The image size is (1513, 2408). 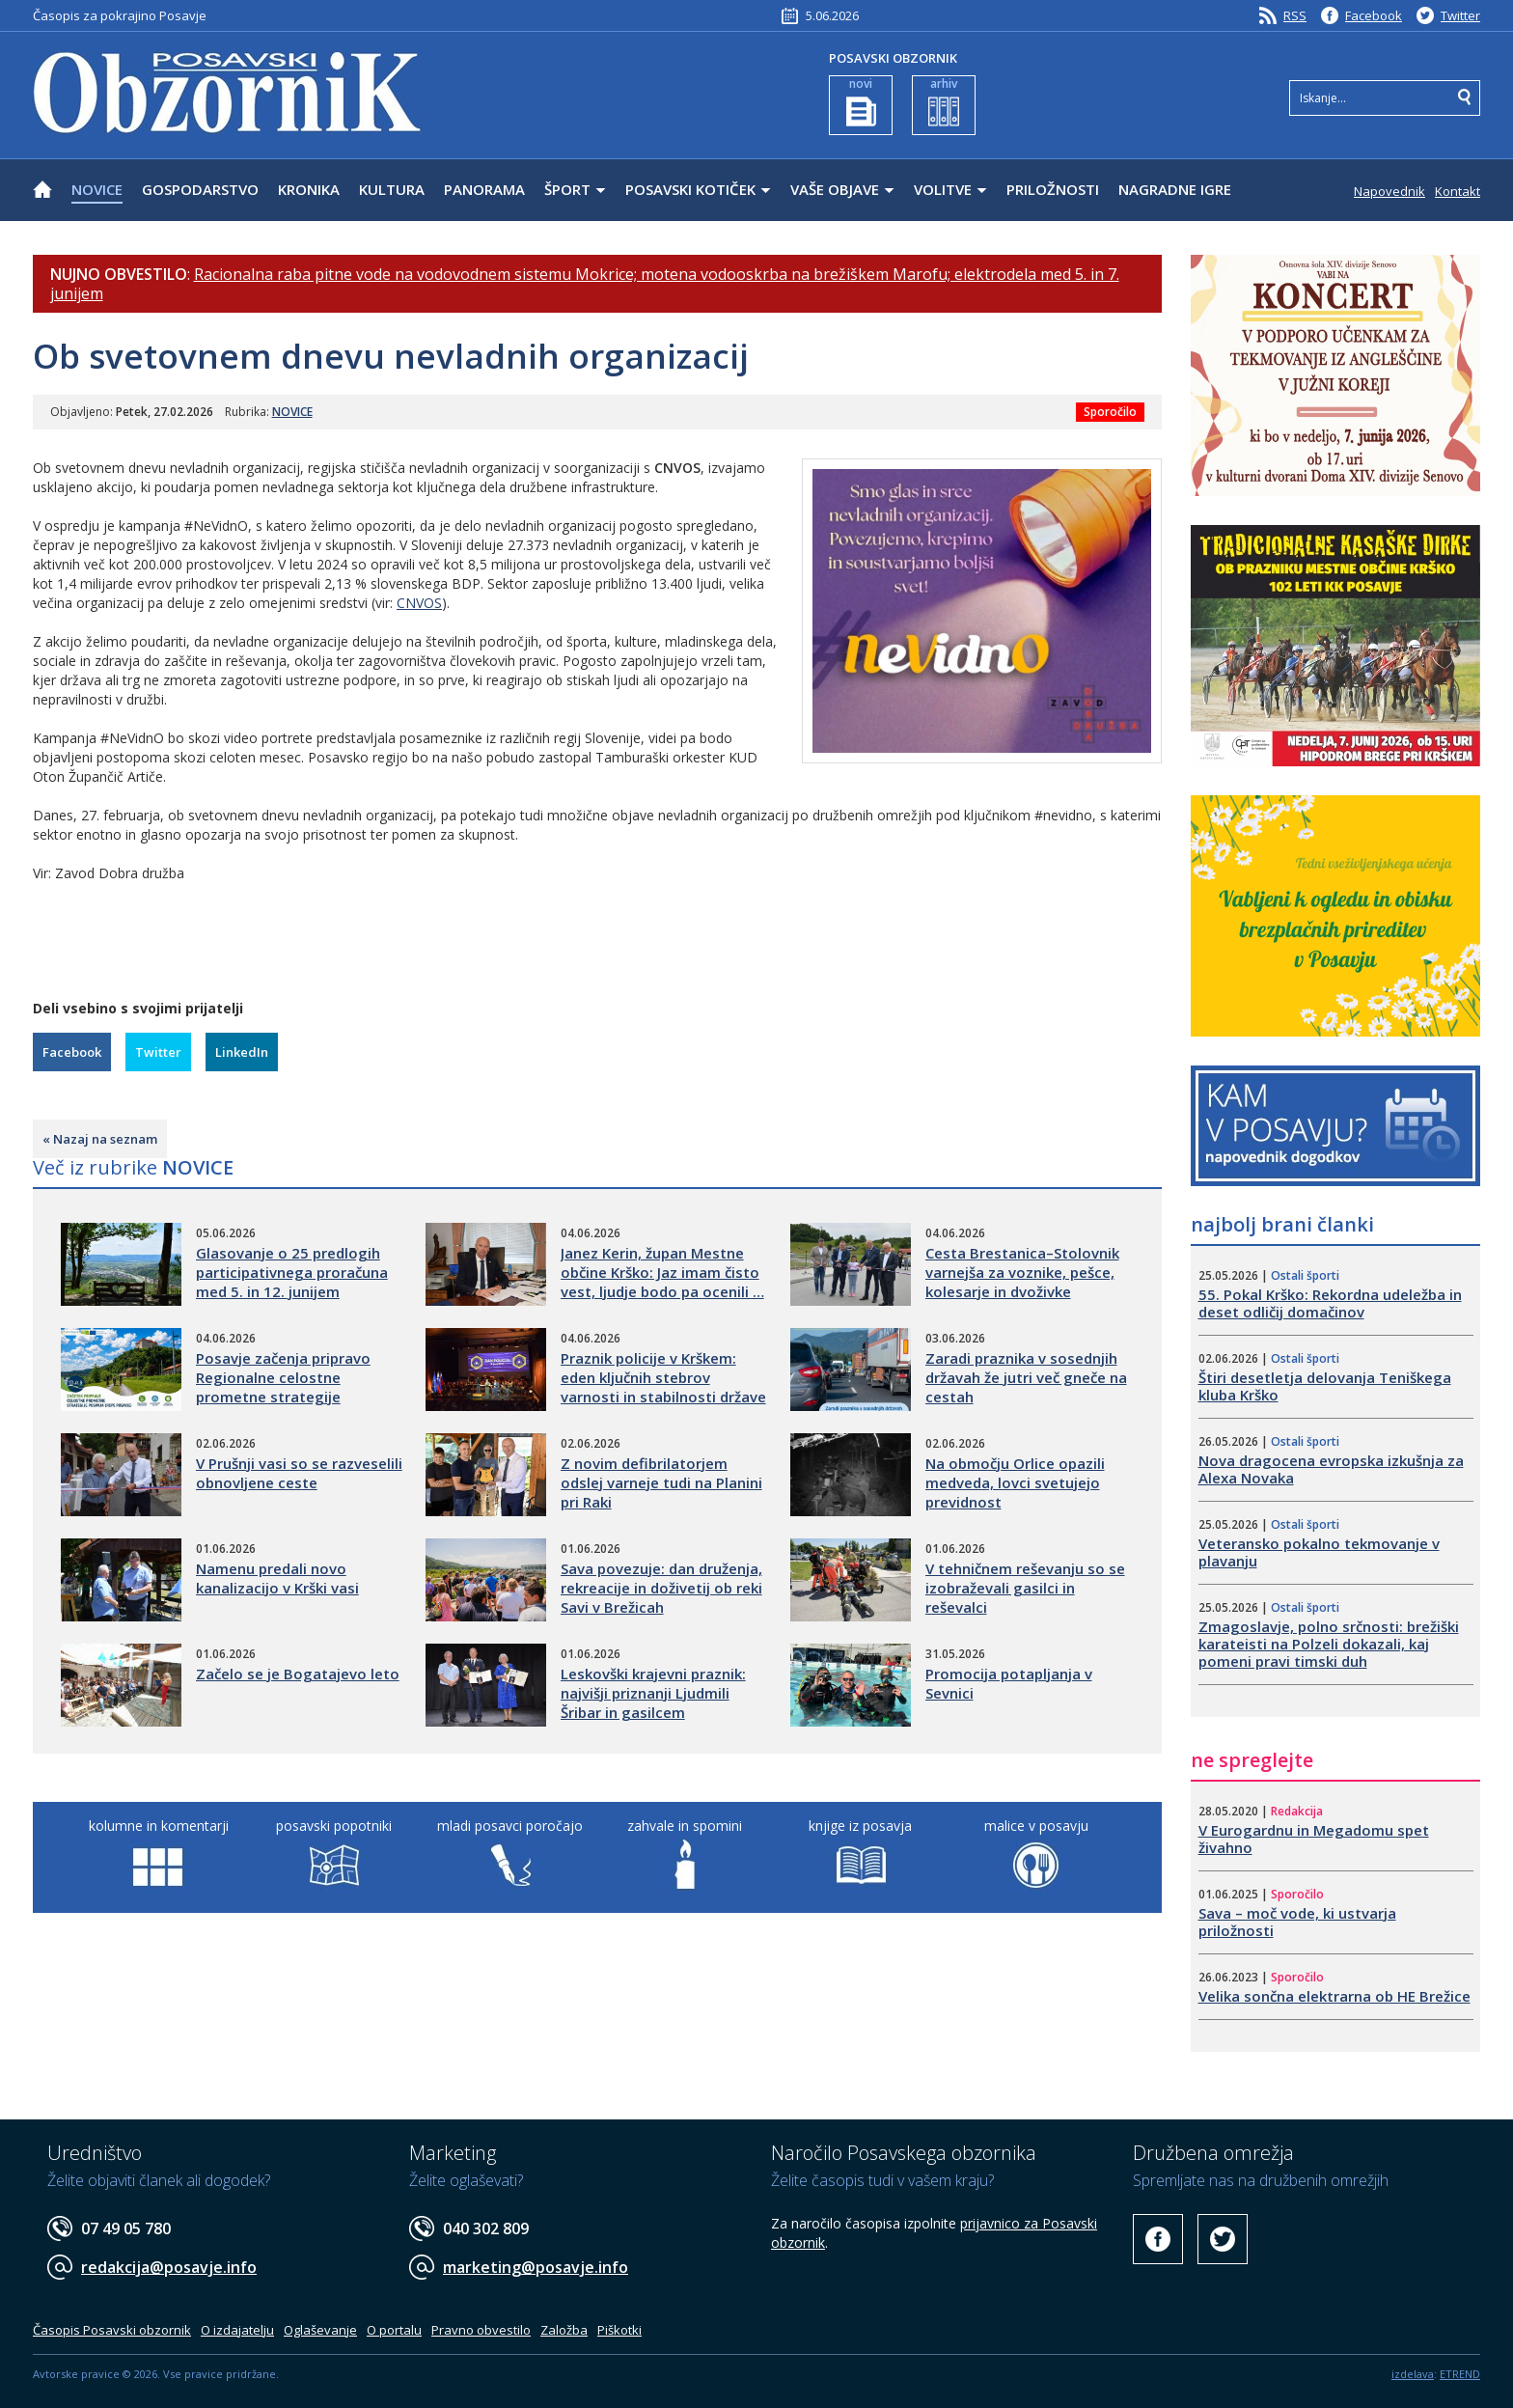 I want to click on Janez Kerin, župan Mestne občine Krško: Jaz imam čisto vest, ljudje bodo pa ocenili …, so click(x=662, y=1272).